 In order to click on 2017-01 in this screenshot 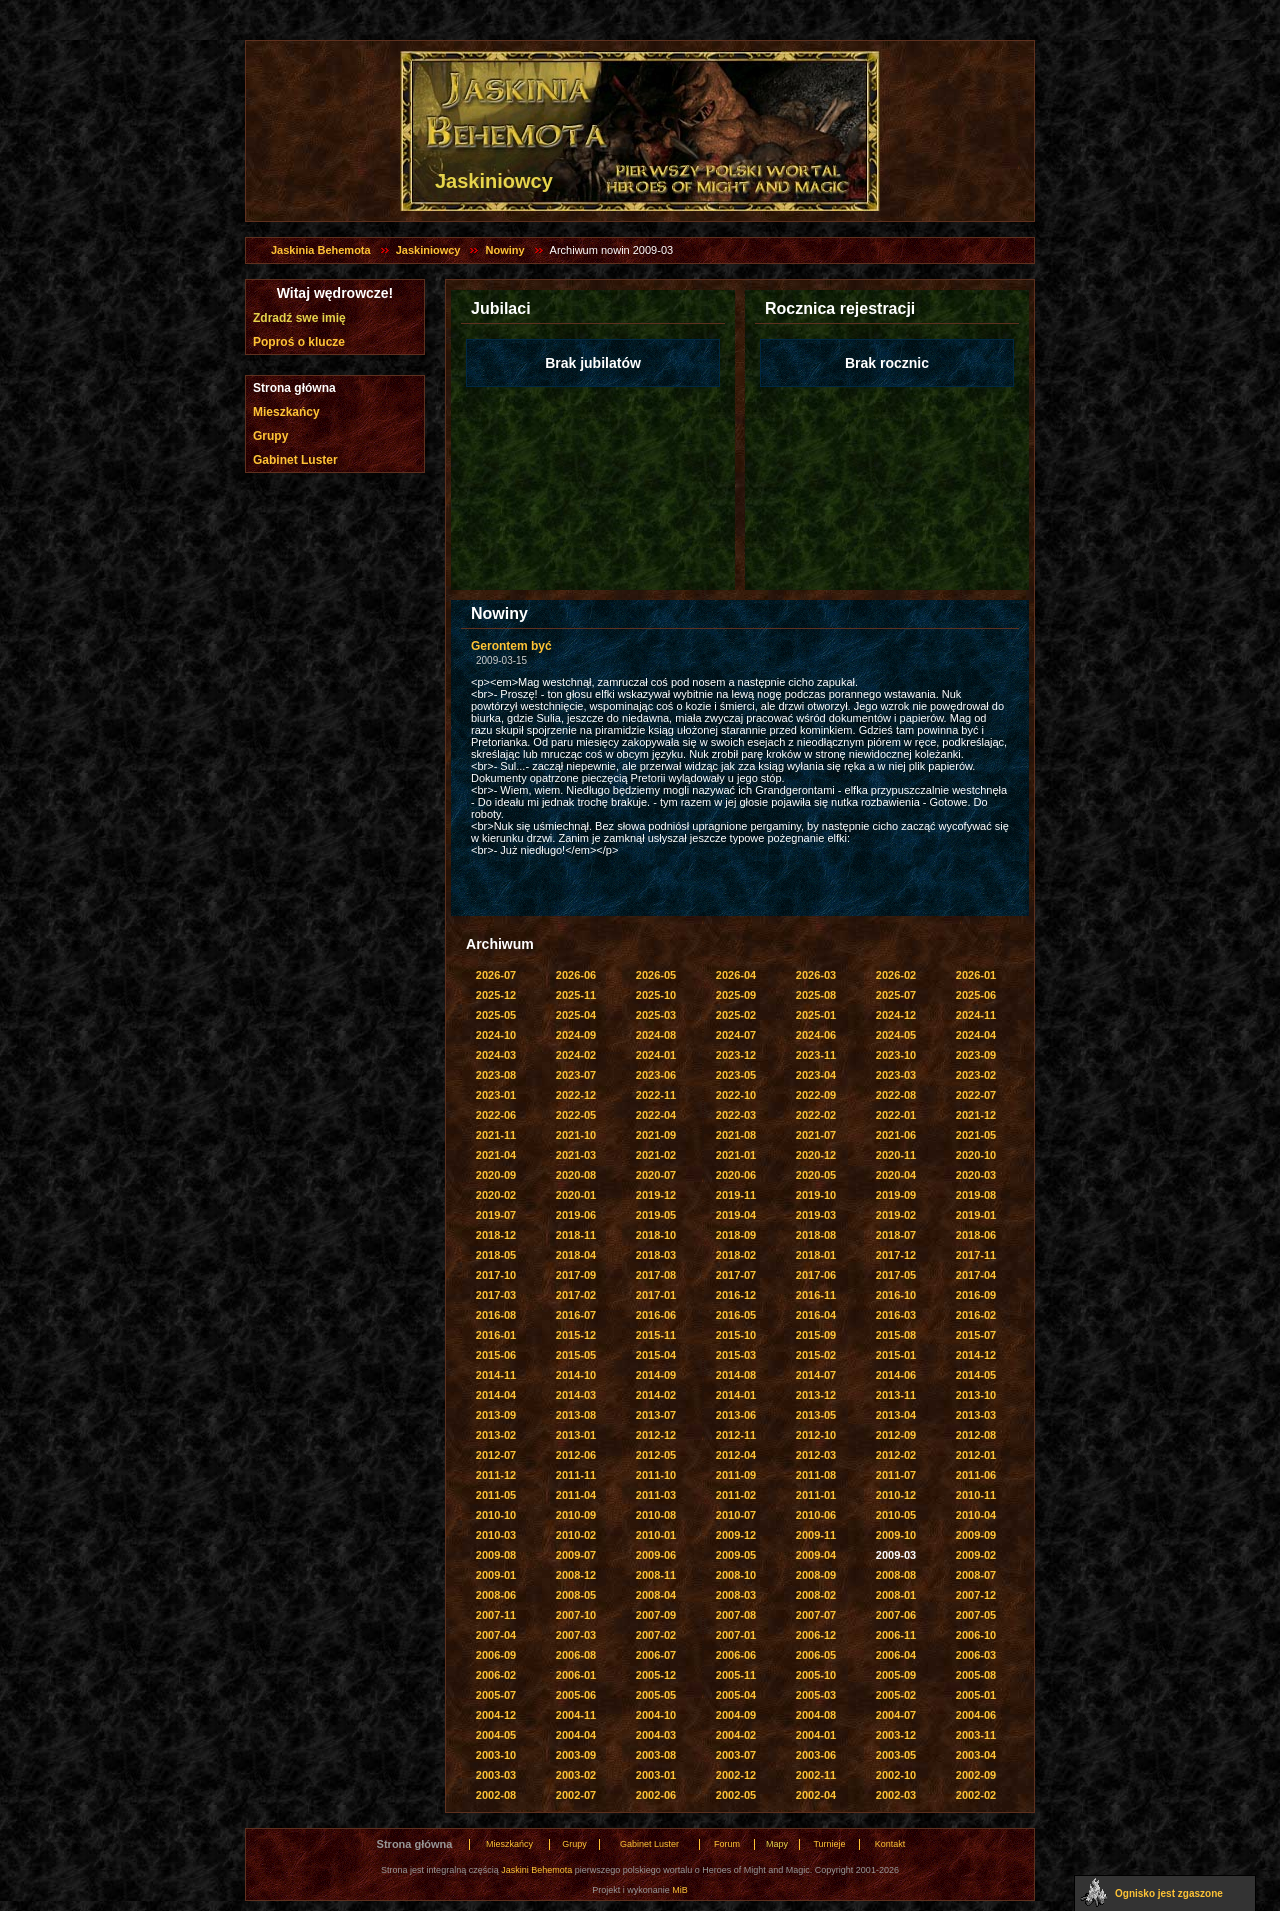, I will do `click(656, 1295)`.